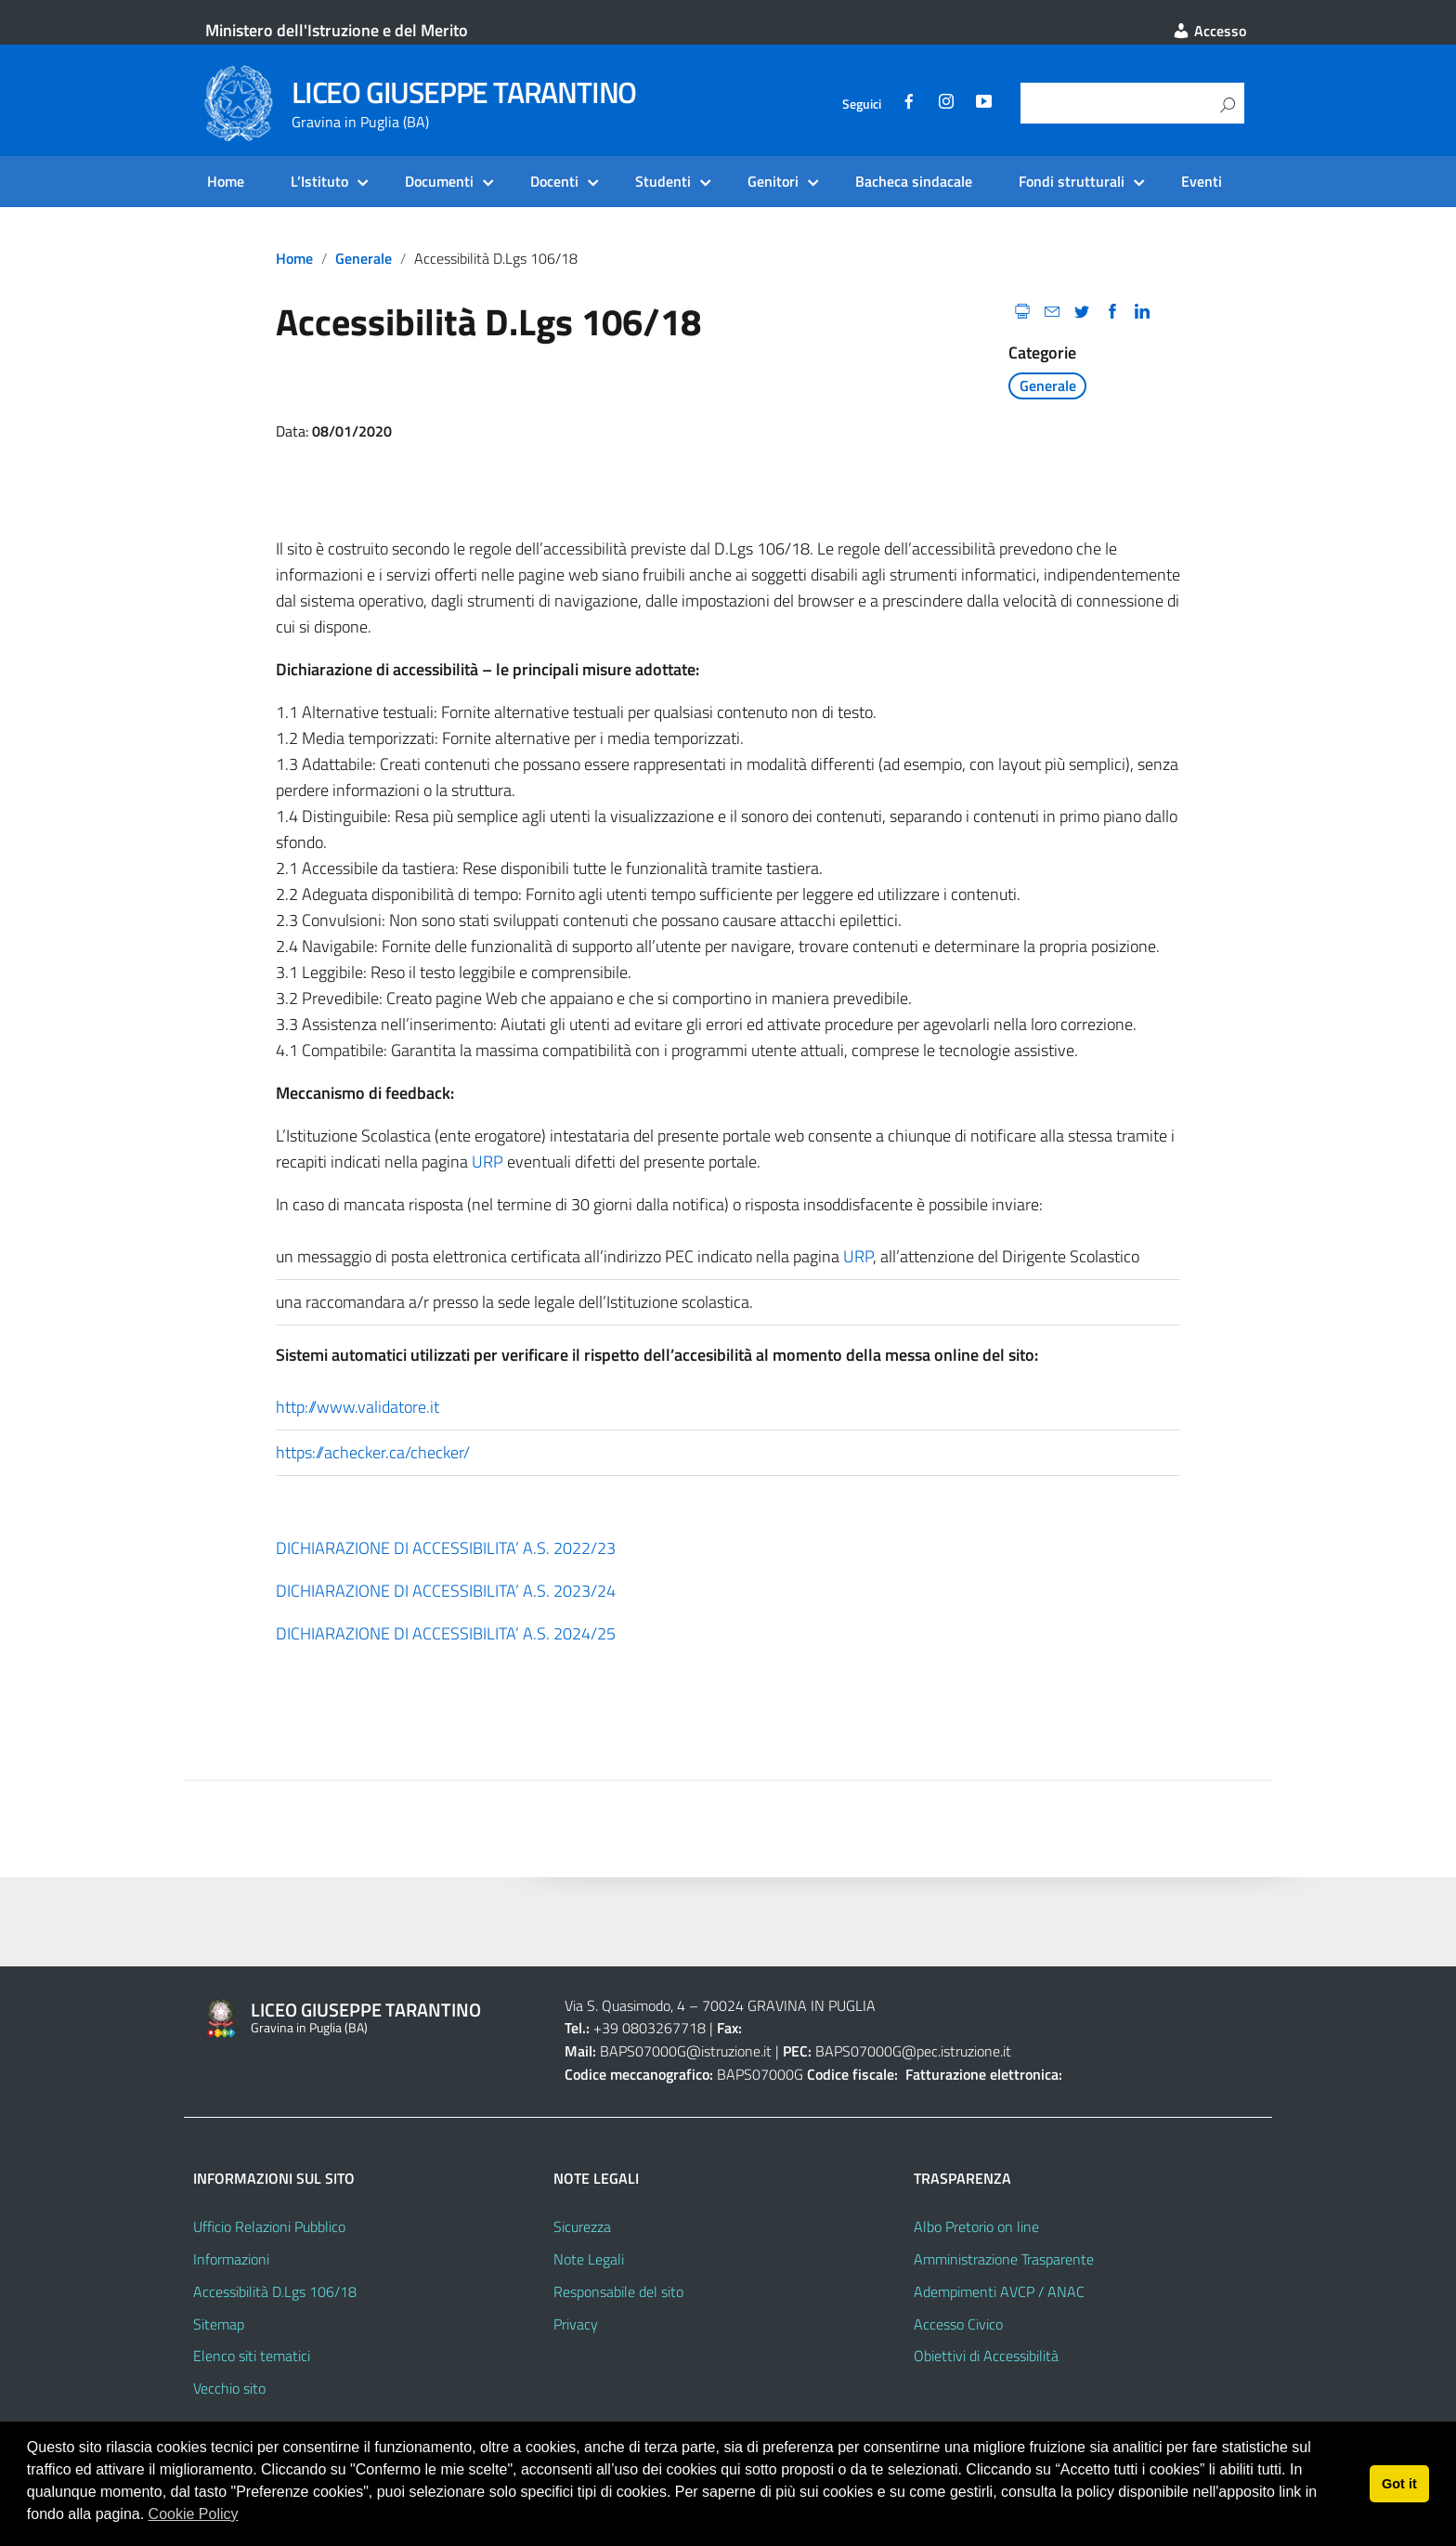  I want to click on Adempimenti AVCP / ANAC, so click(999, 2291).